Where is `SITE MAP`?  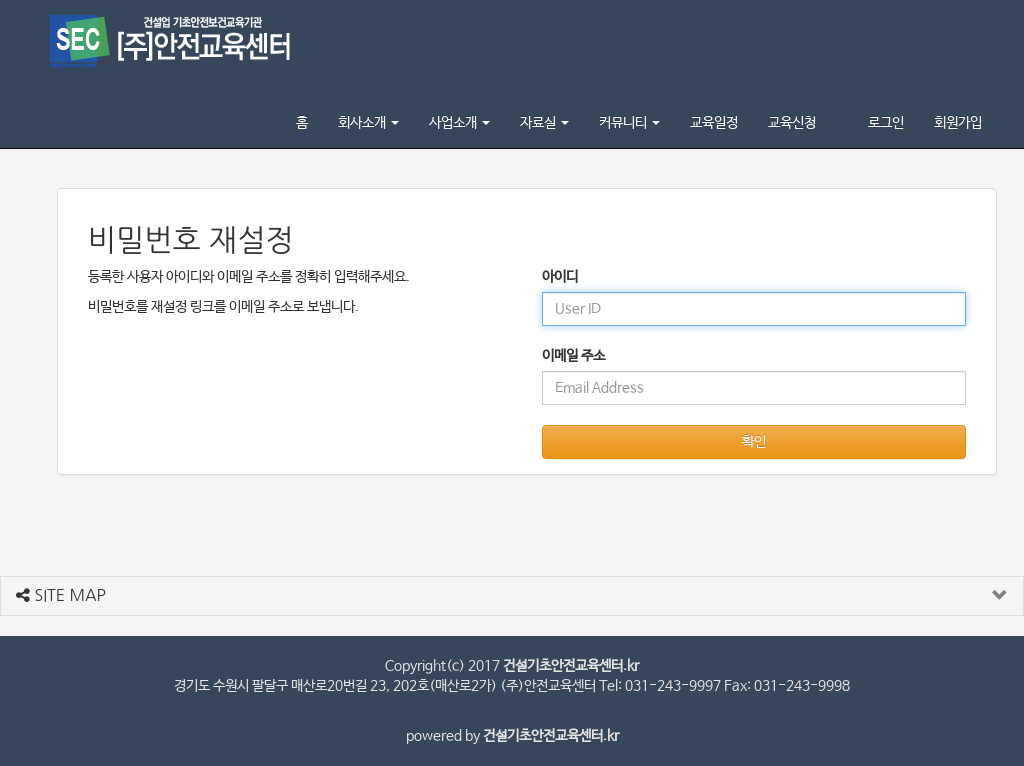
SITE MAP is located at coordinates (61, 595).